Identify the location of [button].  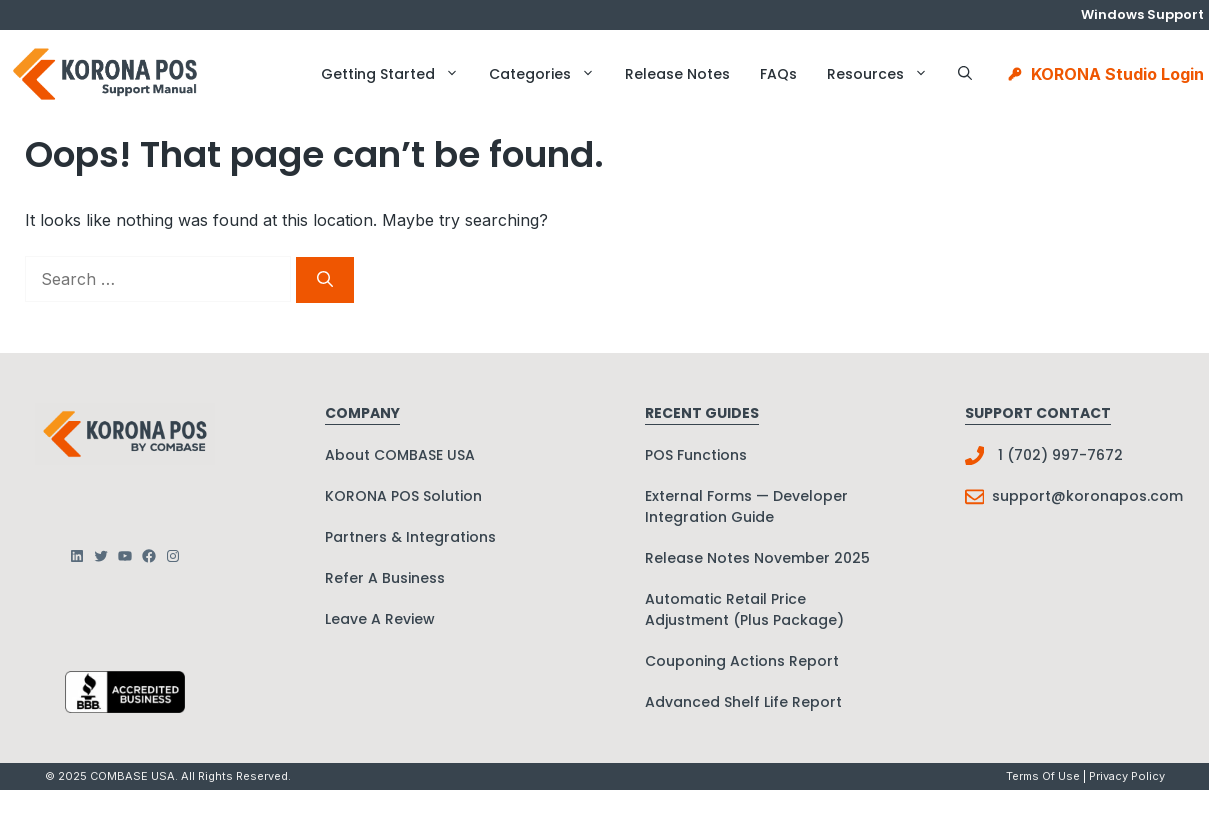
(965, 74).